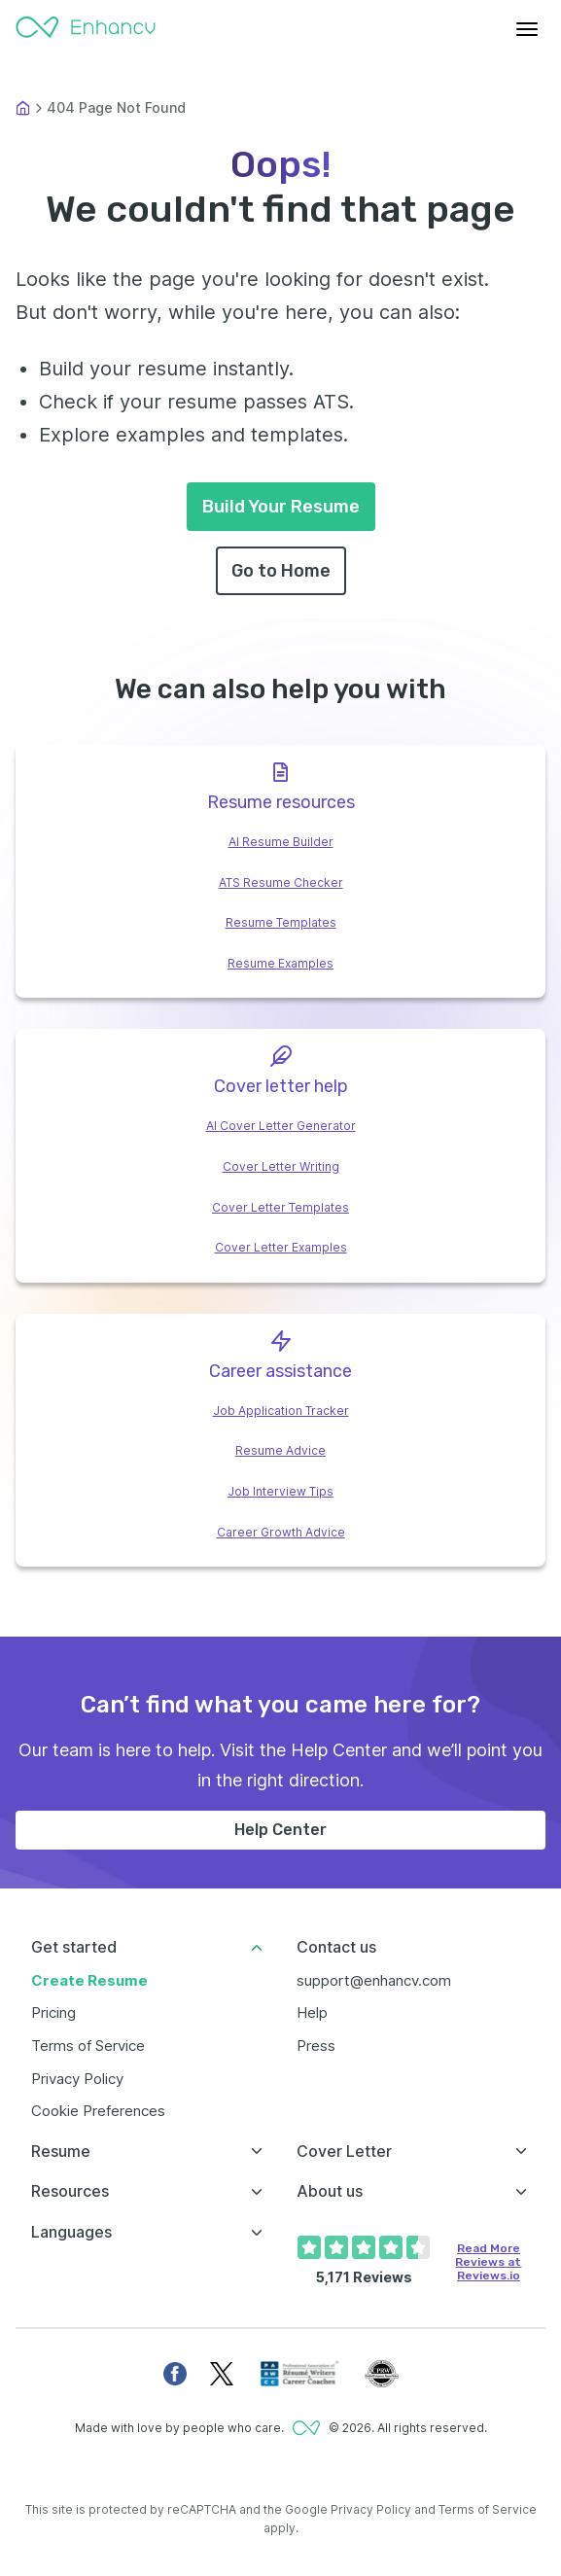 This screenshot has height=2576, width=561. I want to click on Resume Advice, so click(280, 1450).